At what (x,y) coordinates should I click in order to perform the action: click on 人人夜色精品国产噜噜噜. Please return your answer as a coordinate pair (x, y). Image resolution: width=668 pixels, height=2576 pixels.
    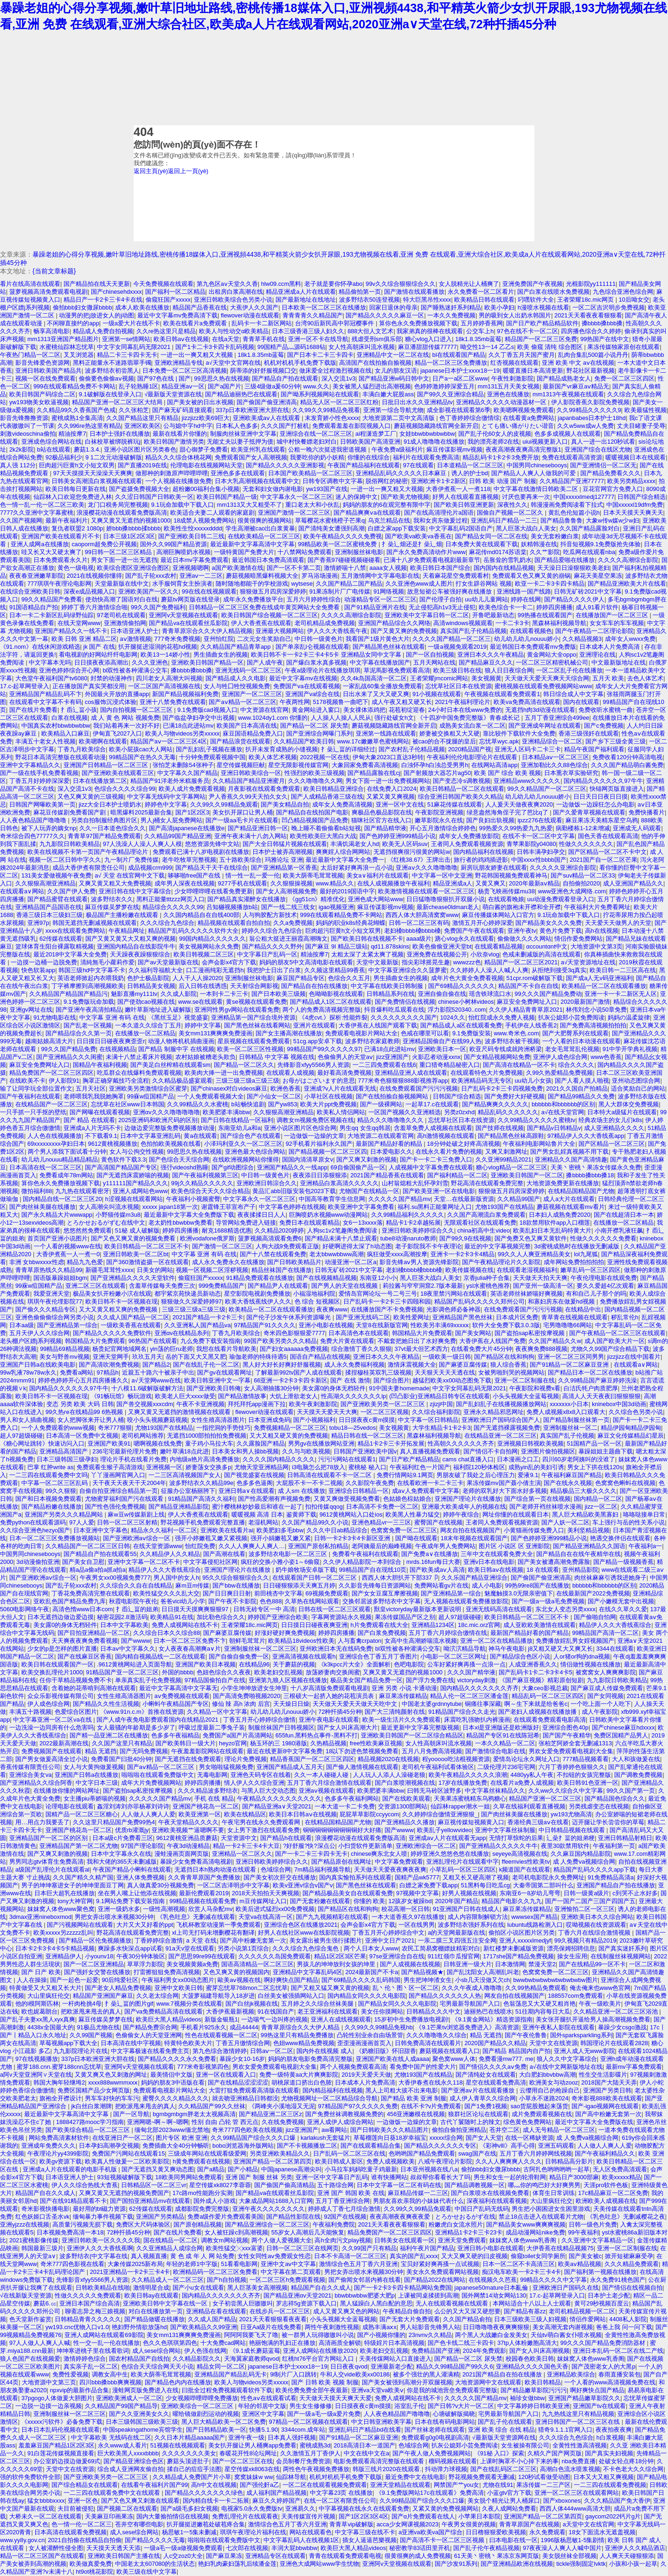
    Looking at the image, I should click on (34, 820).